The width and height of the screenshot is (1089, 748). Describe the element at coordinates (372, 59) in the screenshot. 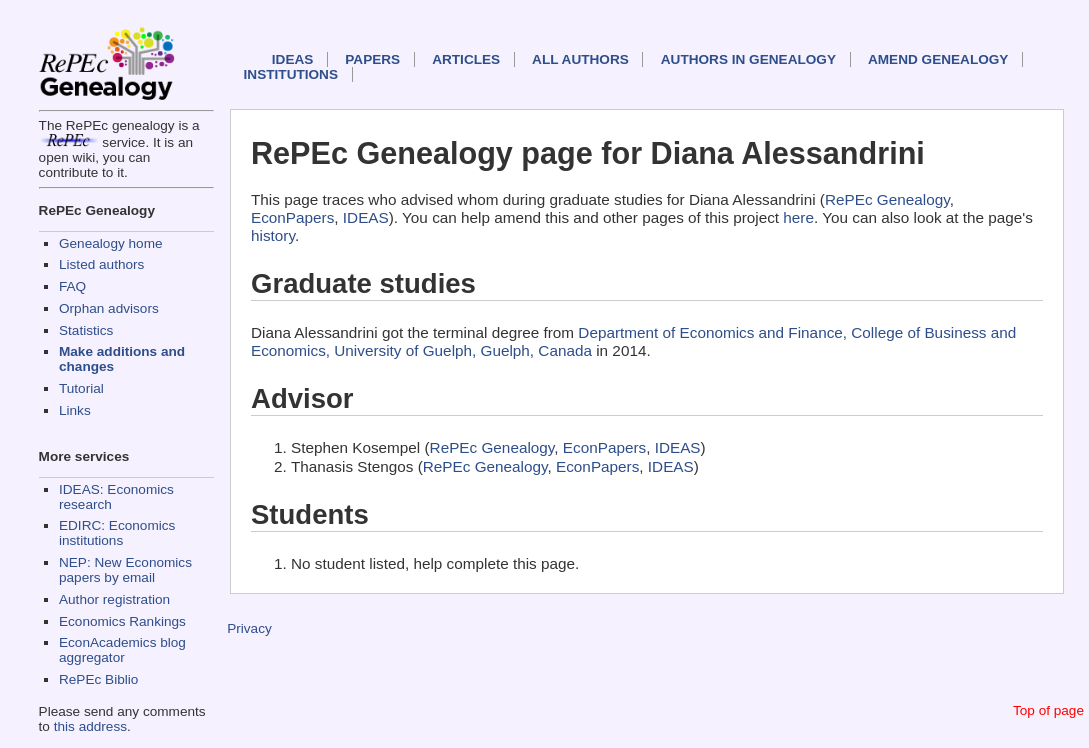

I see `Papers` at that location.